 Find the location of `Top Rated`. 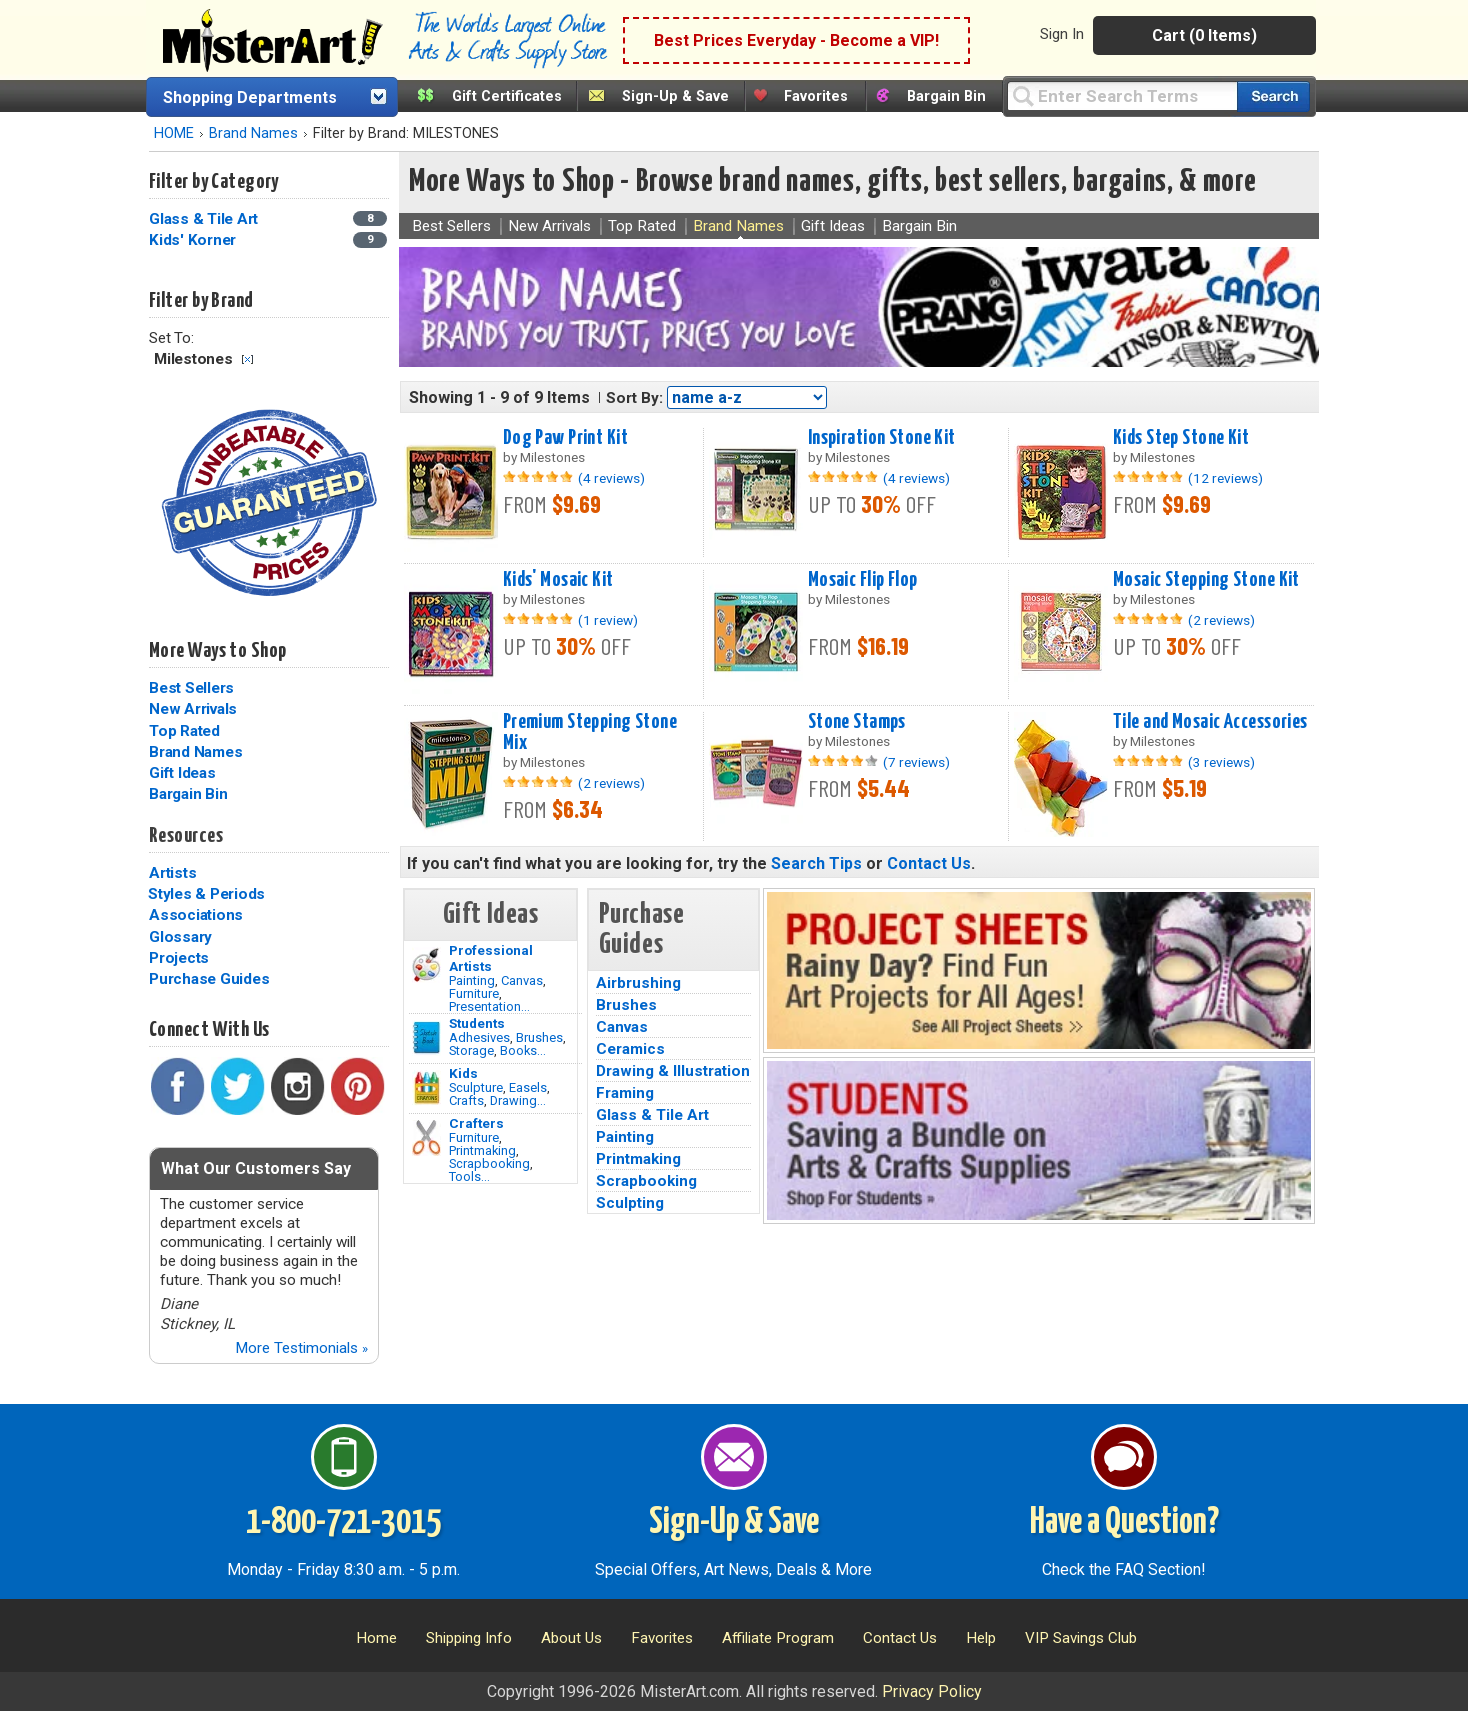

Top Rated is located at coordinates (184, 731).